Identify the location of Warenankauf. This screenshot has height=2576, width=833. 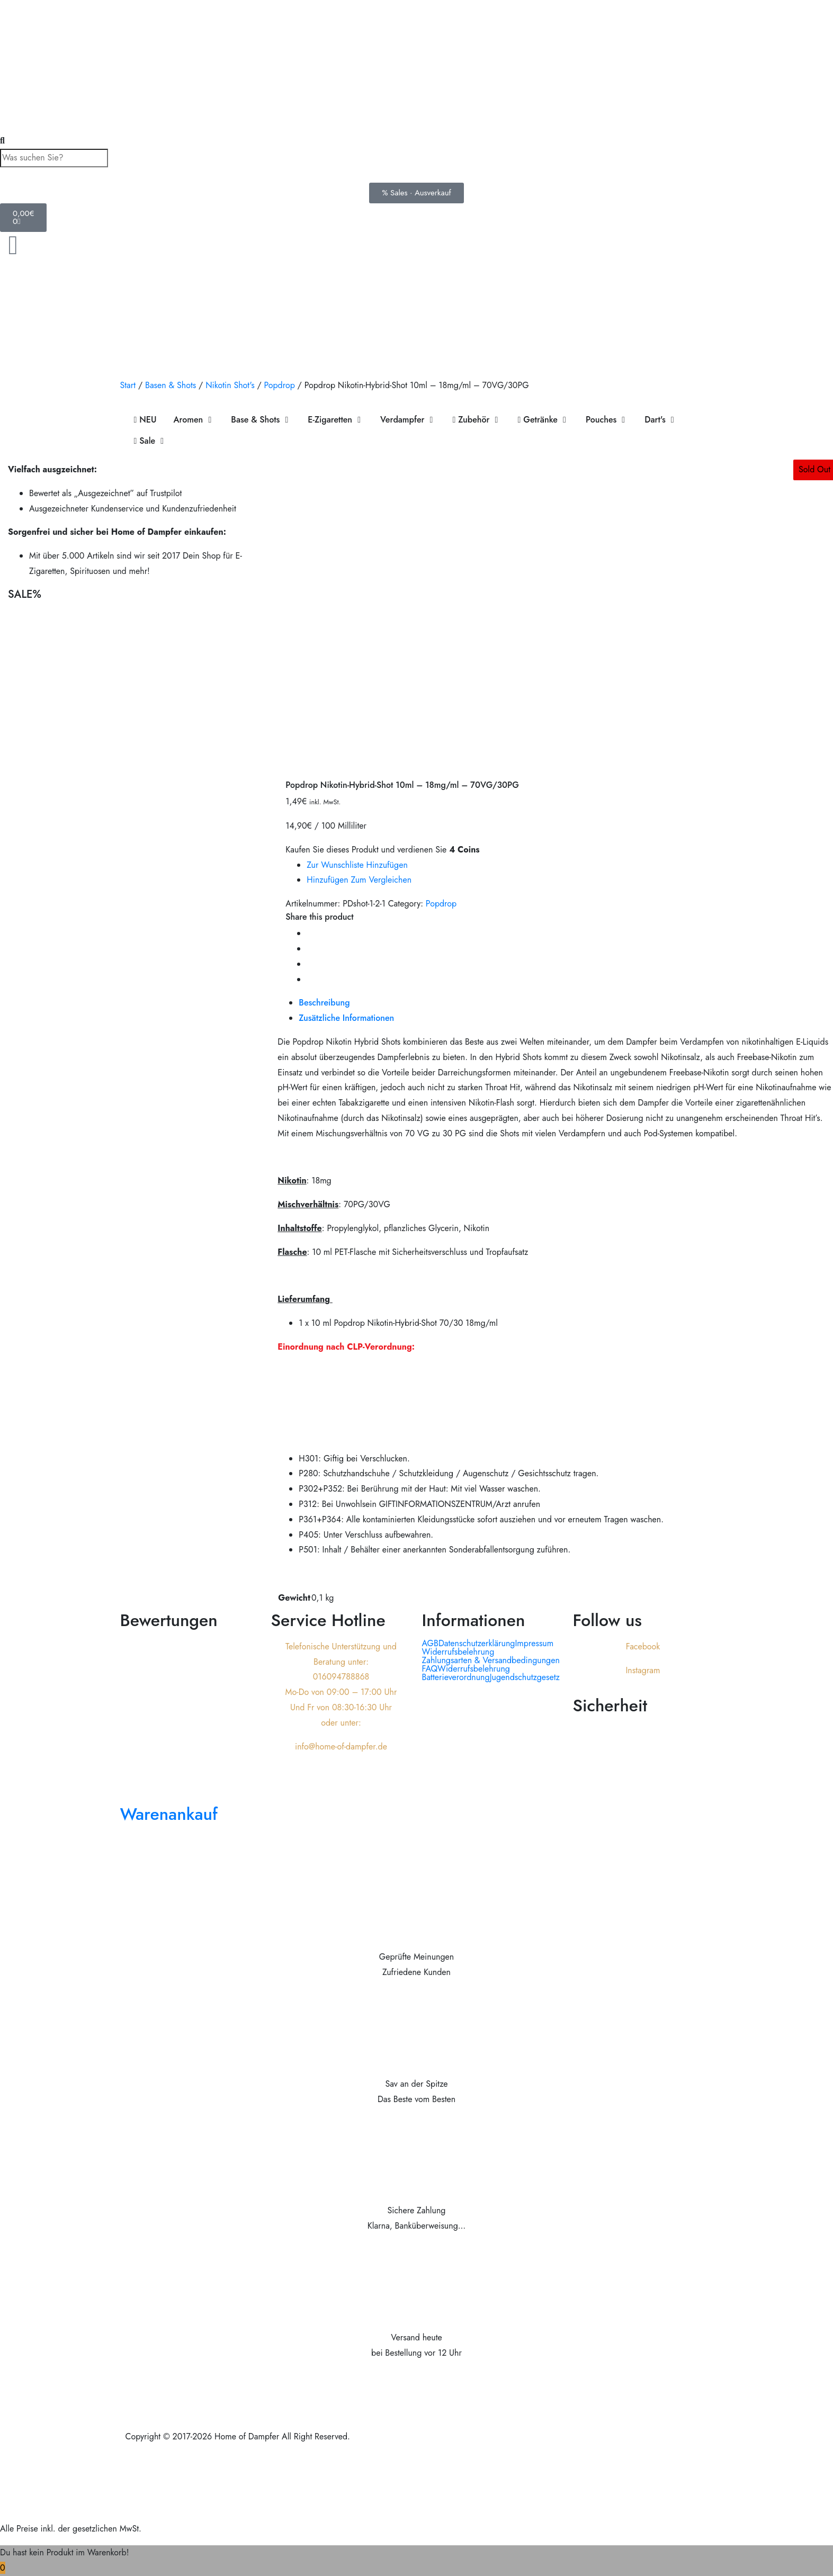
(169, 1814).